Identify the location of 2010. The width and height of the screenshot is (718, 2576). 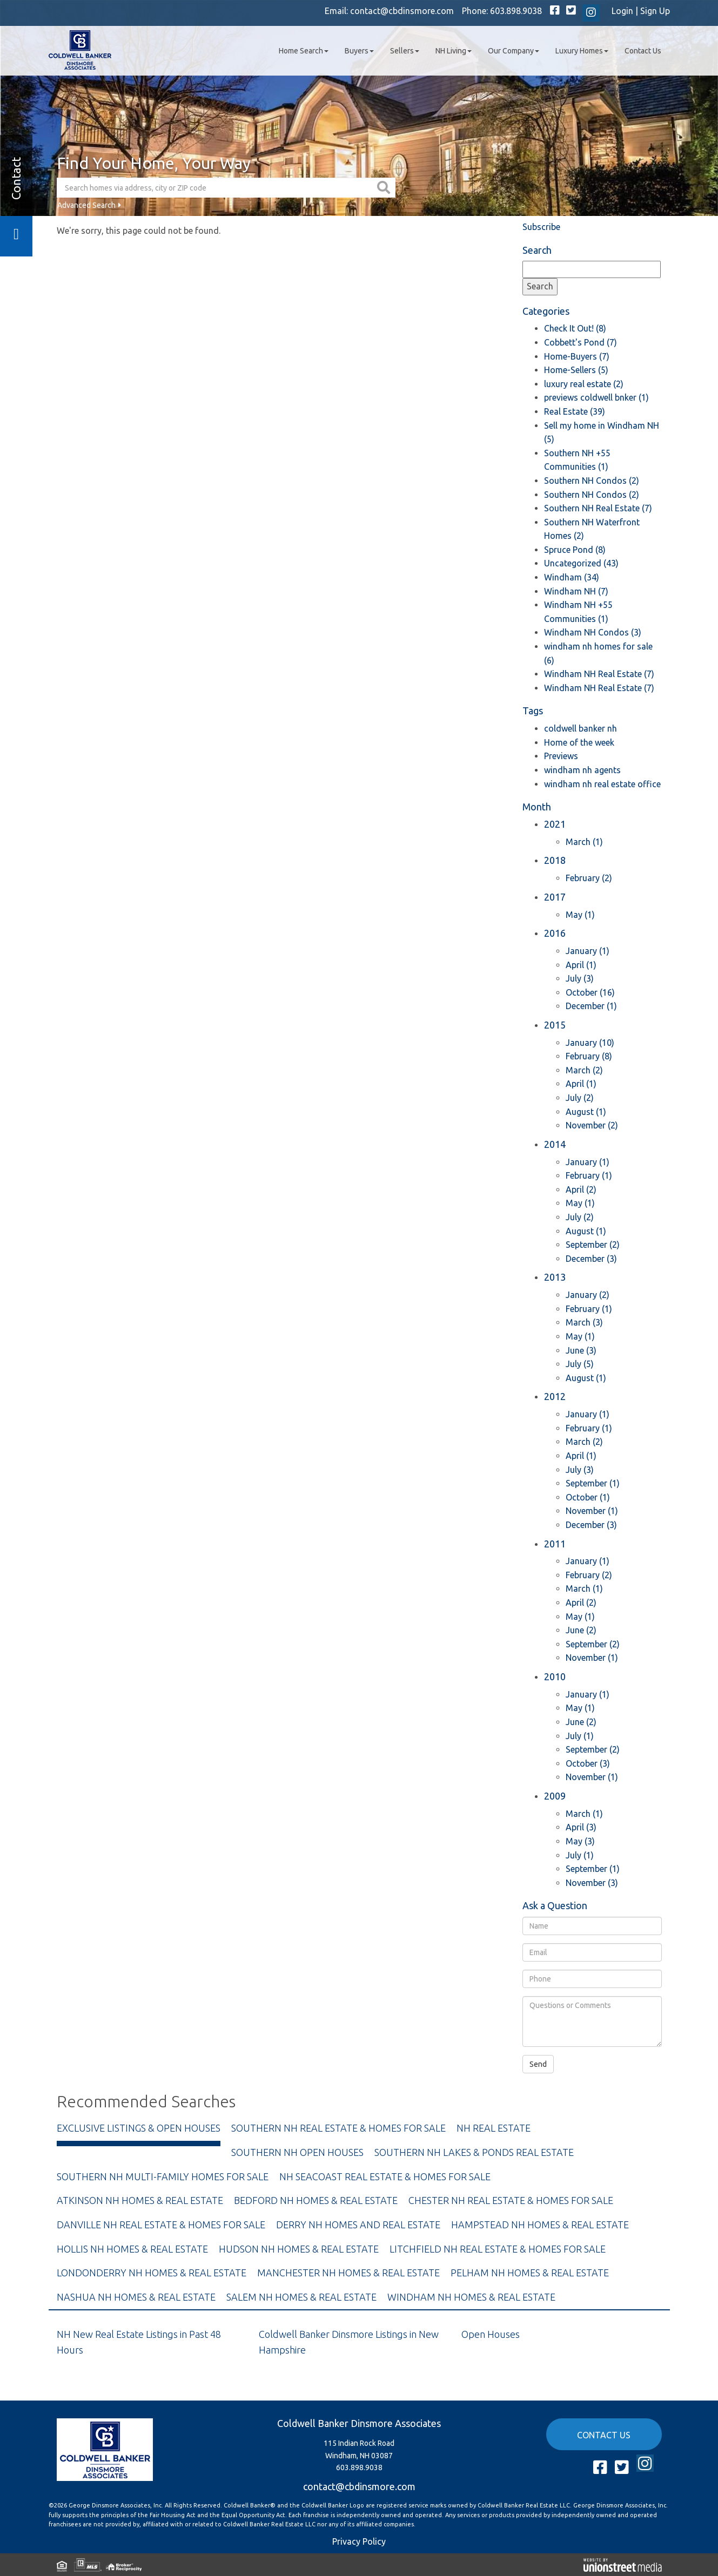
(555, 1676).